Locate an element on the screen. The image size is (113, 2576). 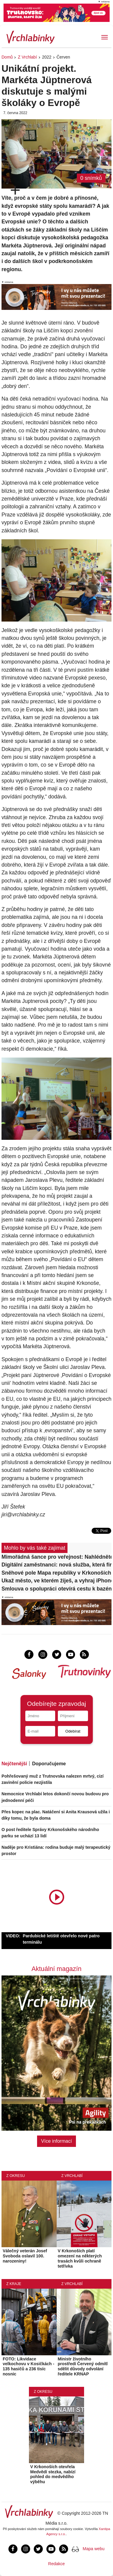
Nejčtenější [tab] is located at coordinates (14, 1763).